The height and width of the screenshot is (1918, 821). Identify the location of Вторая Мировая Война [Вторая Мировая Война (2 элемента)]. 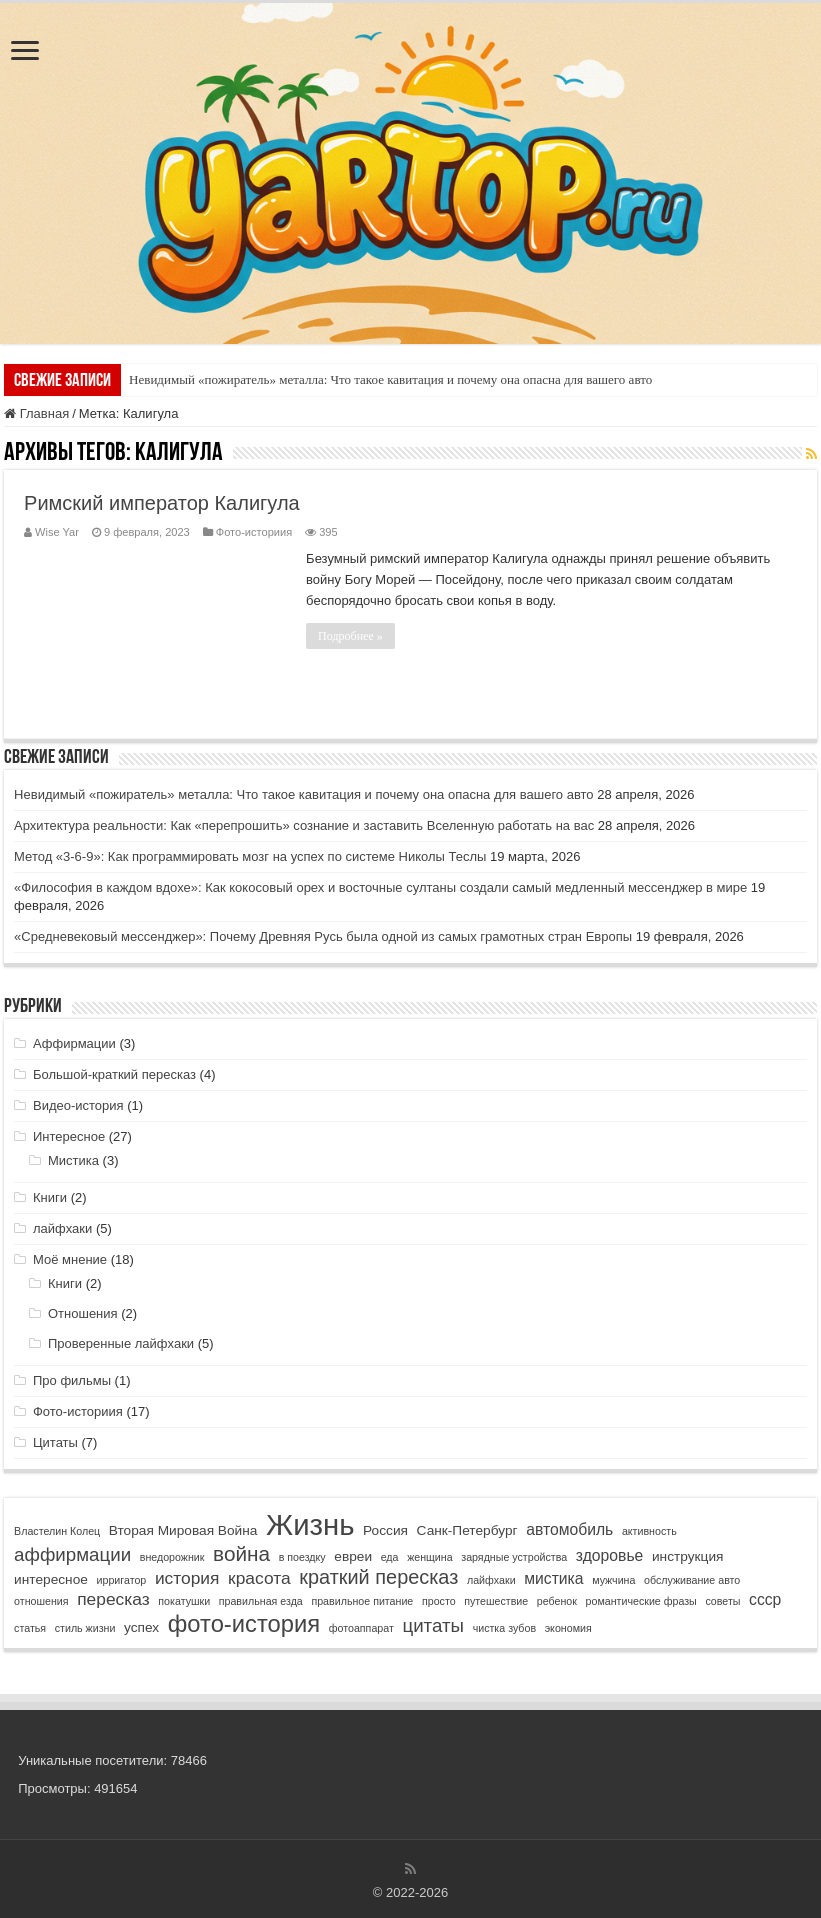
(183, 1530).